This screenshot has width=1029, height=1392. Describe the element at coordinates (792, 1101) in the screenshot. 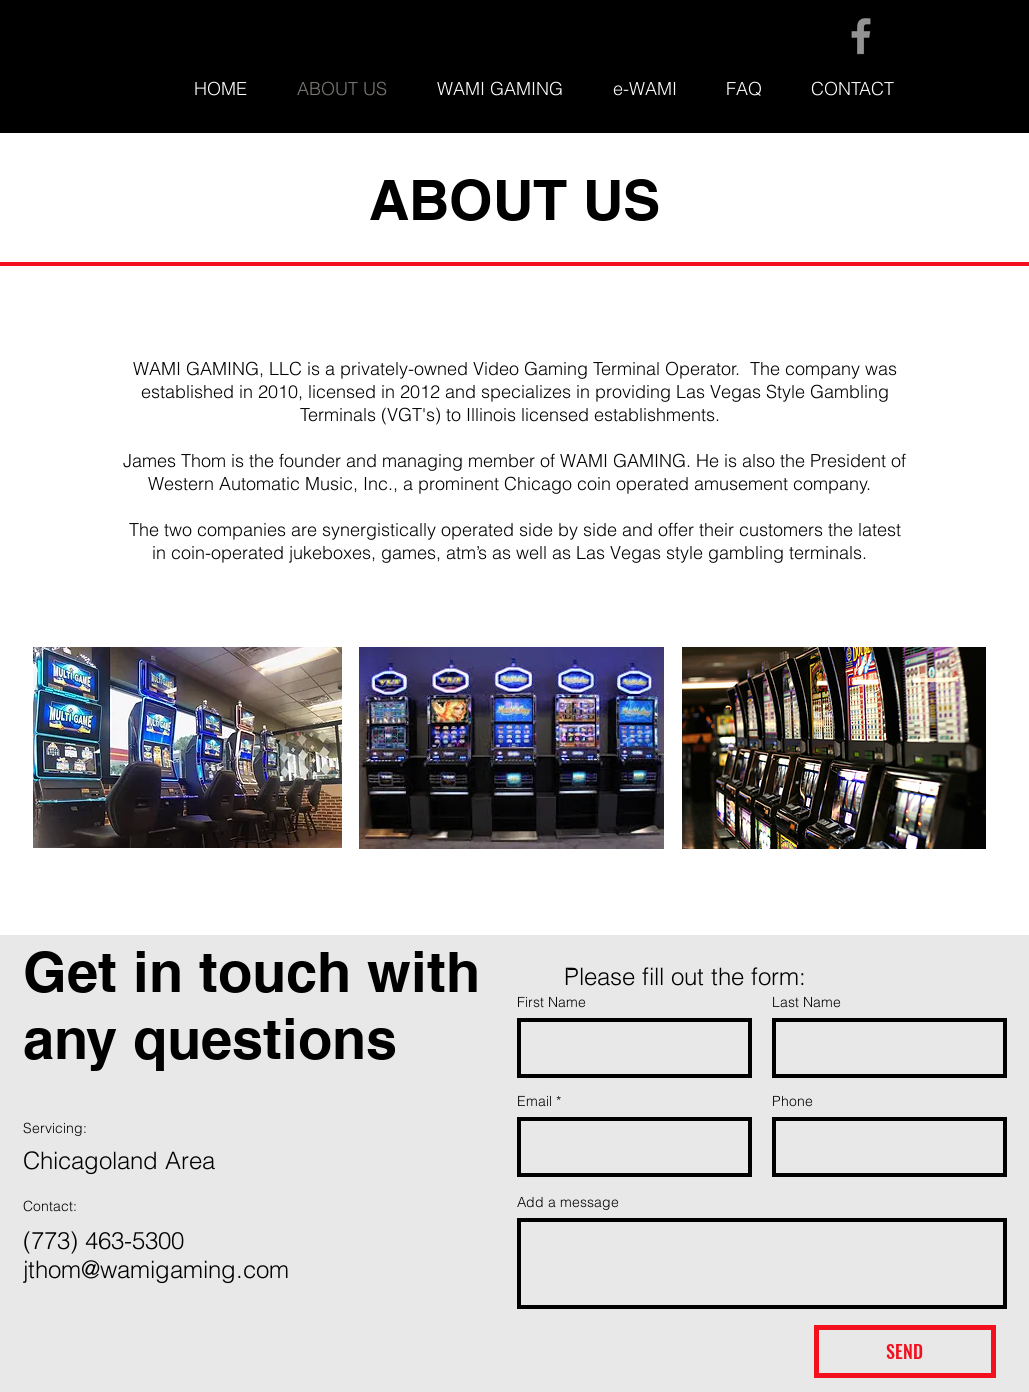

I see `Phone` at that location.